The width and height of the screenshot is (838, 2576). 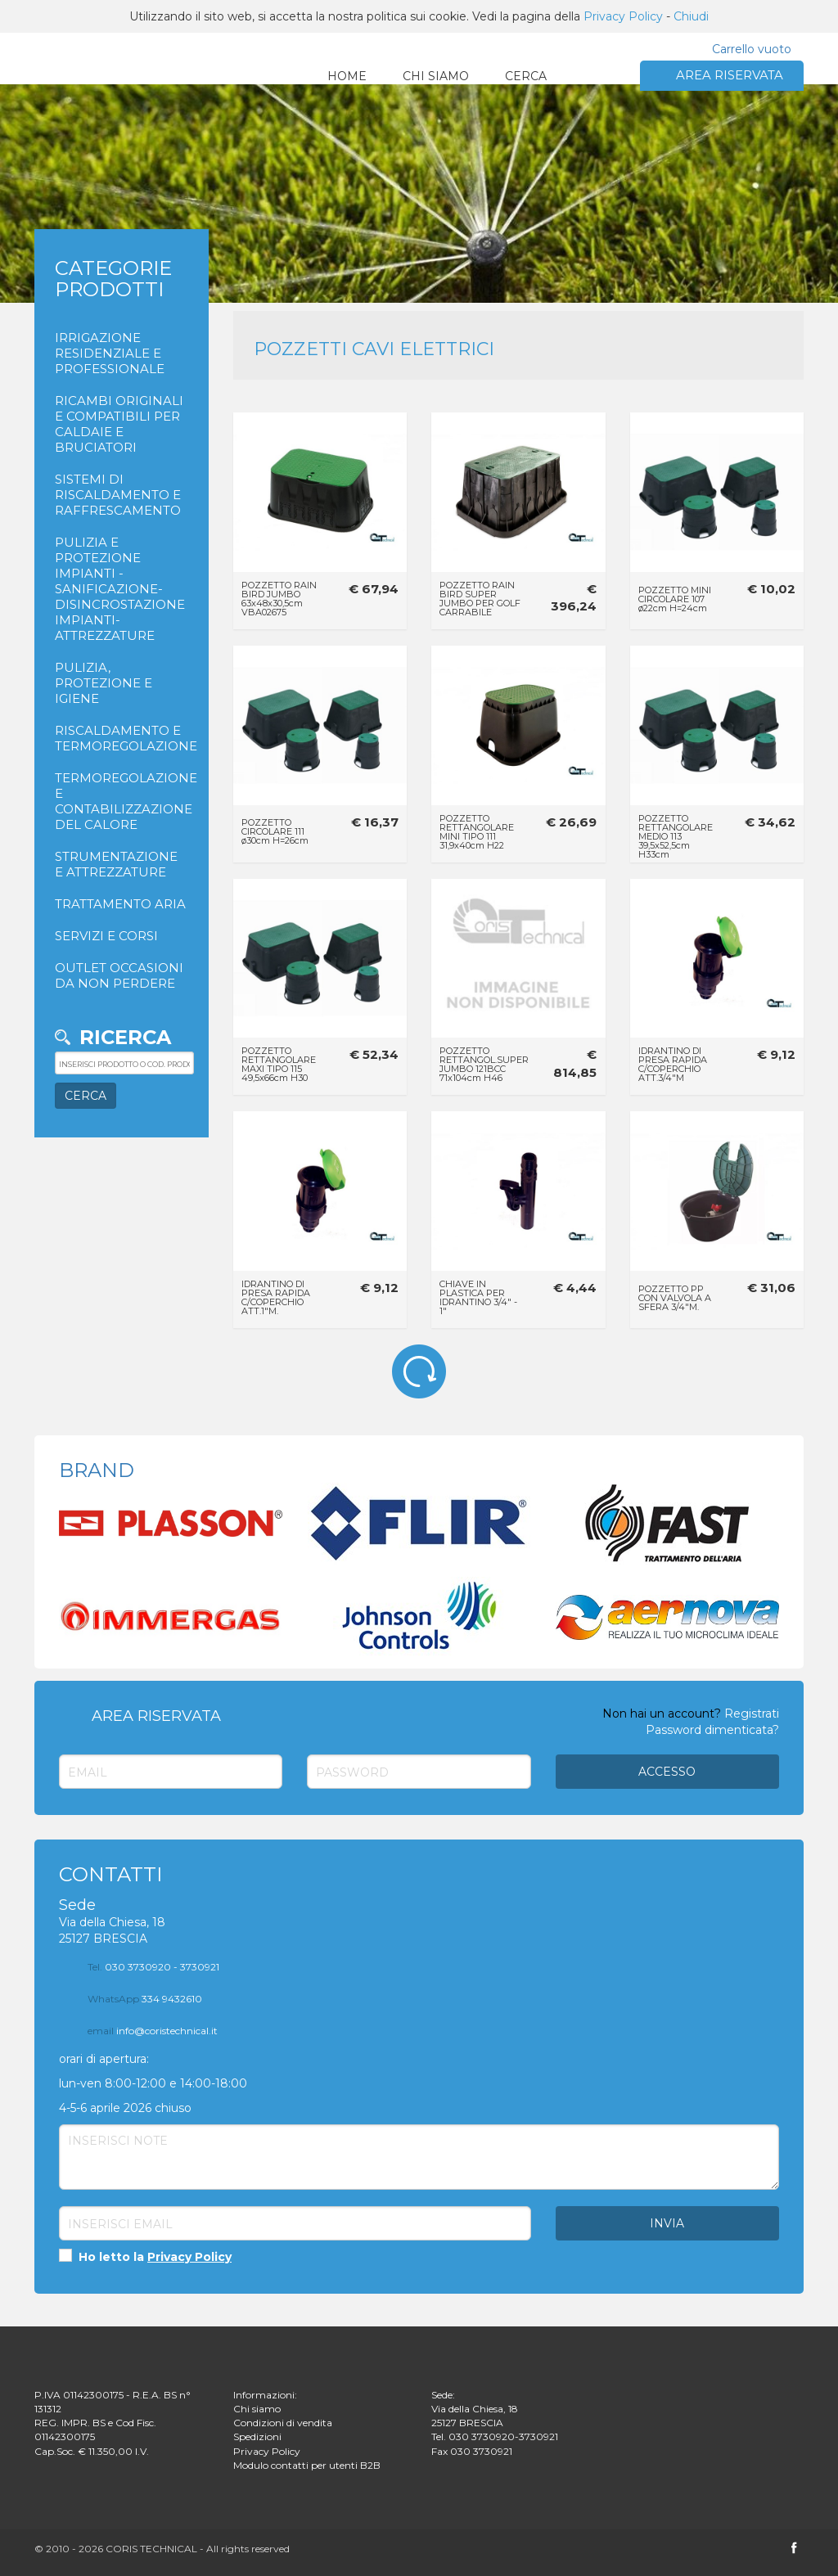 I want to click on POZZETTO PP CON VALVOLA A SFERA 3/4"M., so click(x=674, y=1298).